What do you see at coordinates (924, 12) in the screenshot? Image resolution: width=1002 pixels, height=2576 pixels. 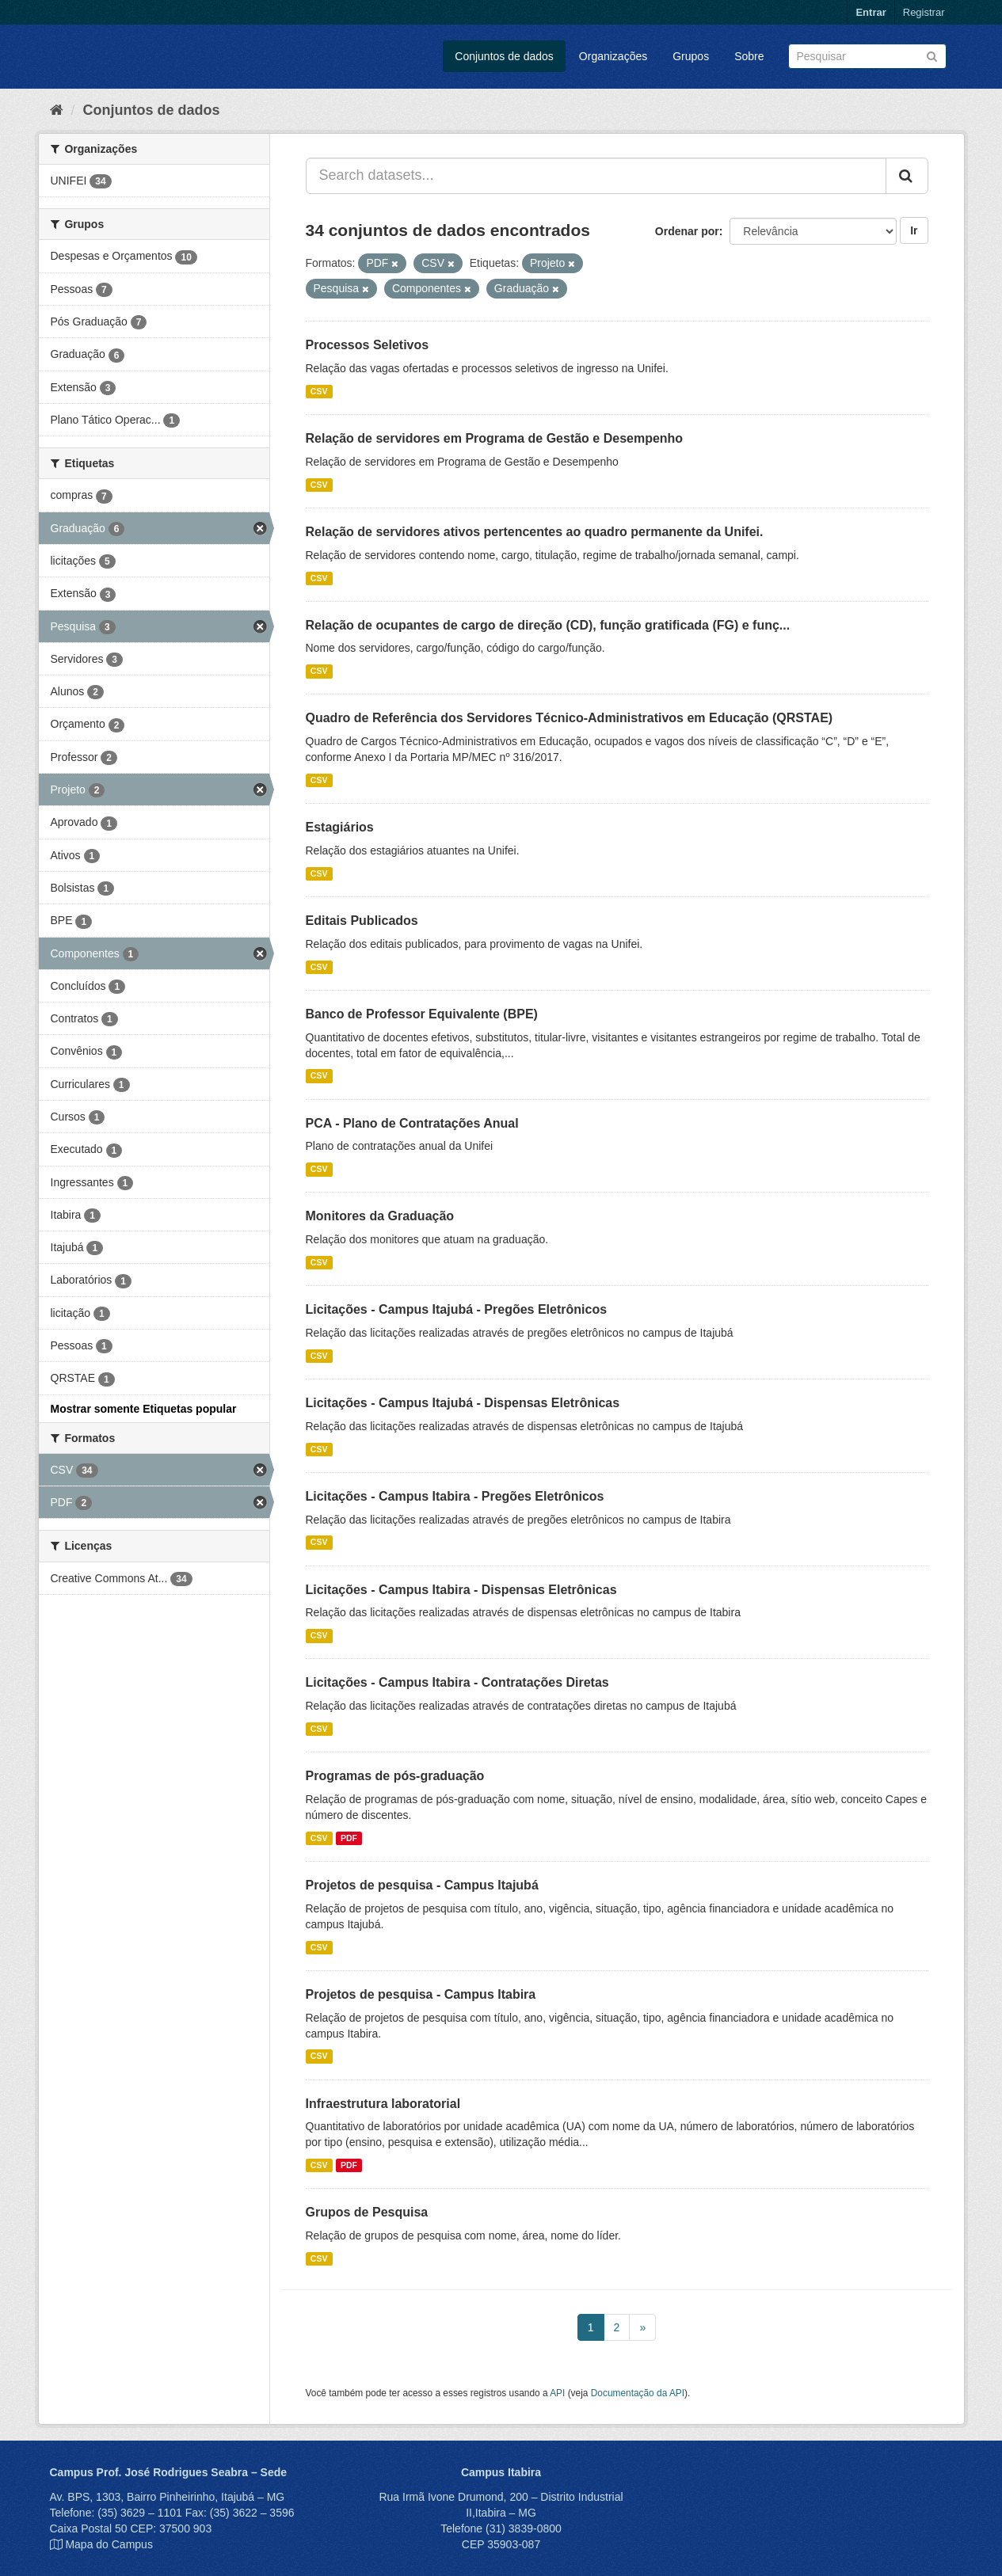 I see `Registrar` at bounding box center [924, 12].